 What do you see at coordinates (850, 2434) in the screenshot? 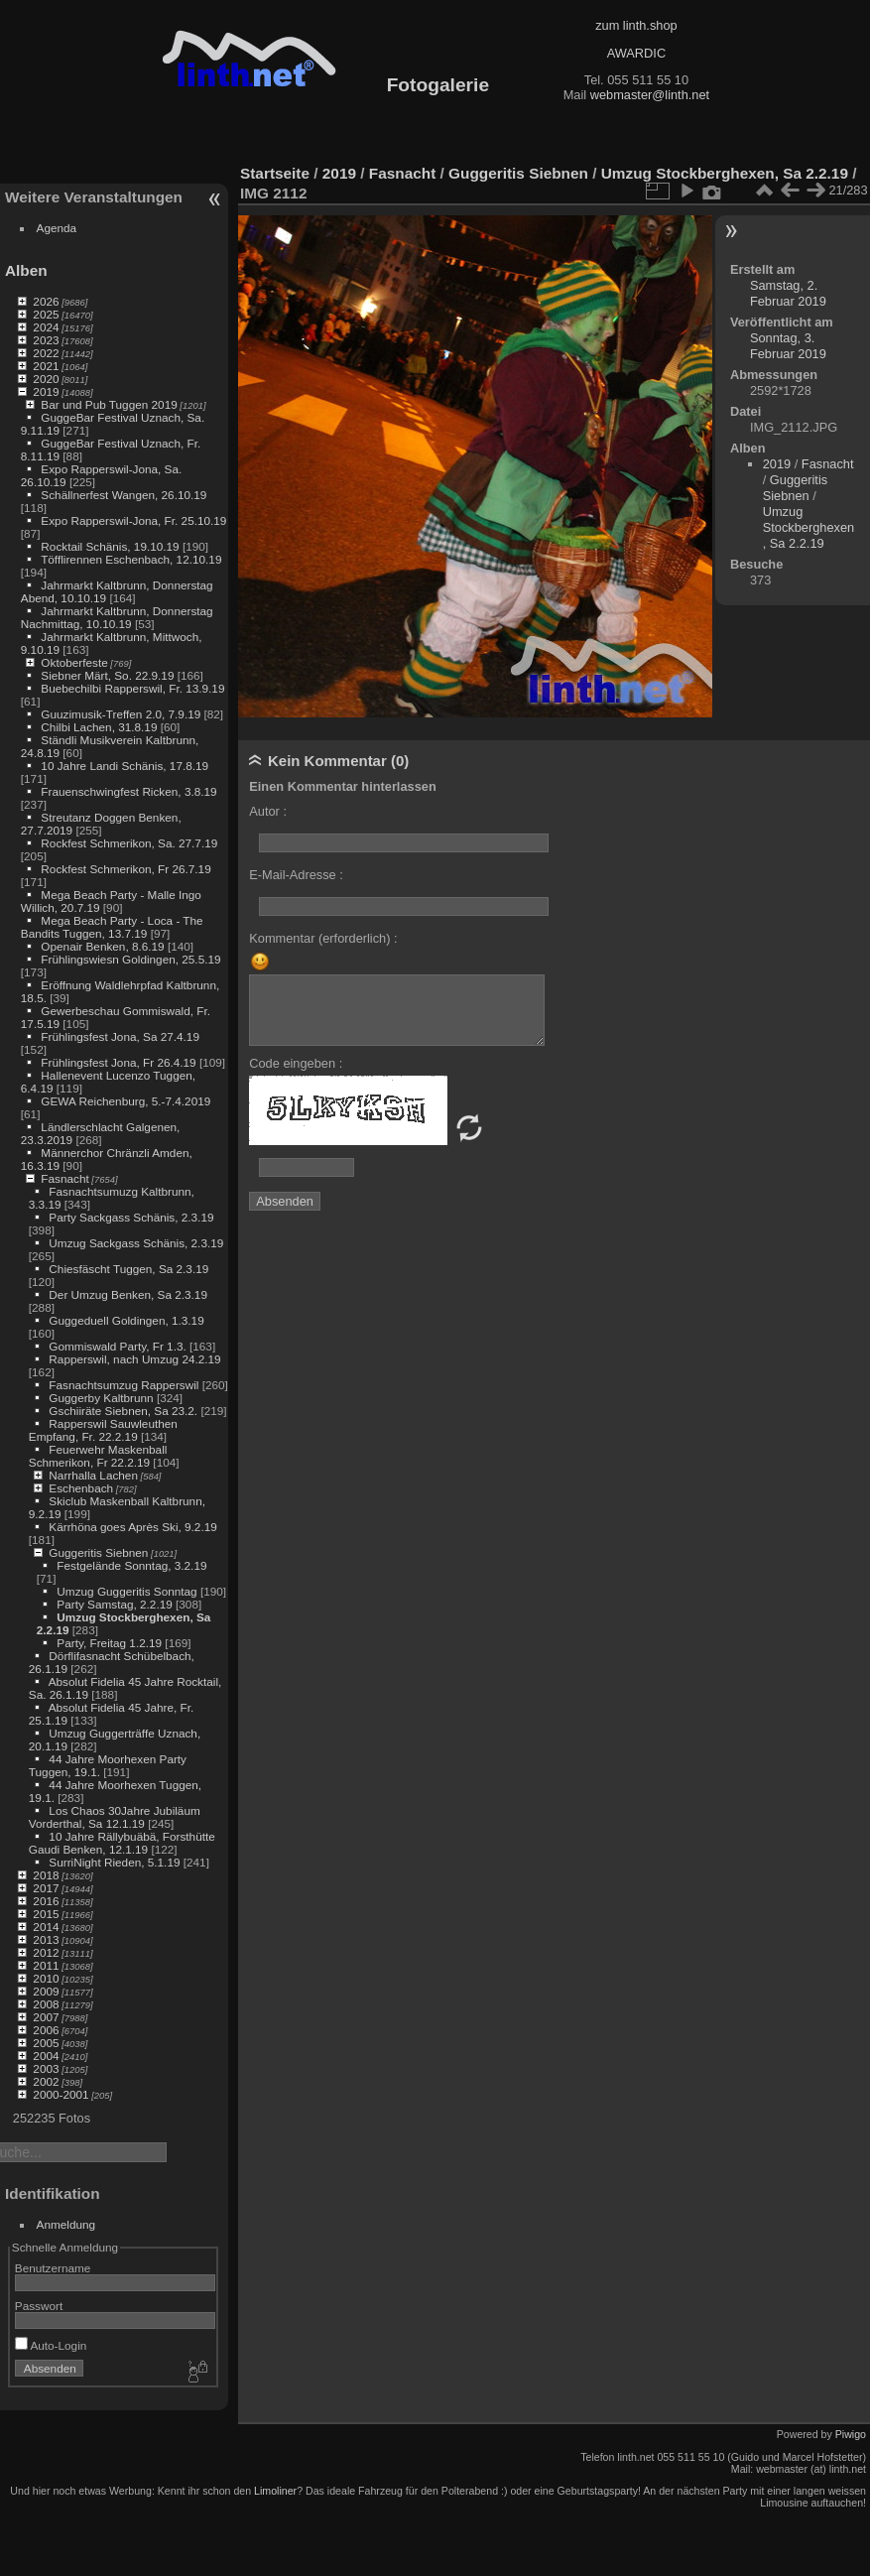
I see `Piwigo` at bounding box center [850, 2434].